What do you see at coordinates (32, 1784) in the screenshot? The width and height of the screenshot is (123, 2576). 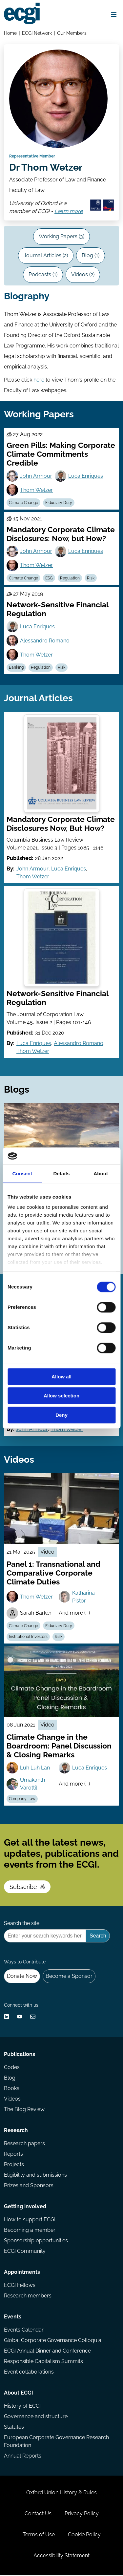 I see `Umakanth Varottil` at bounding box center [32, 1784].